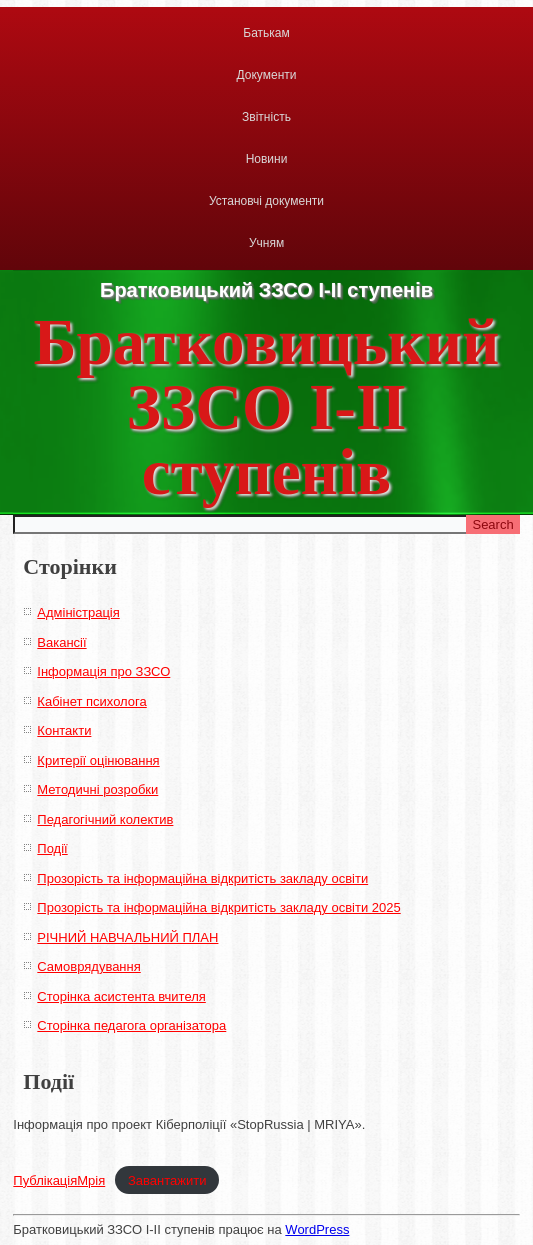  What do you see at coordinates (167, 1180) in the screenshot?
I see `Завантажити` at bounding box center [167, 1180].